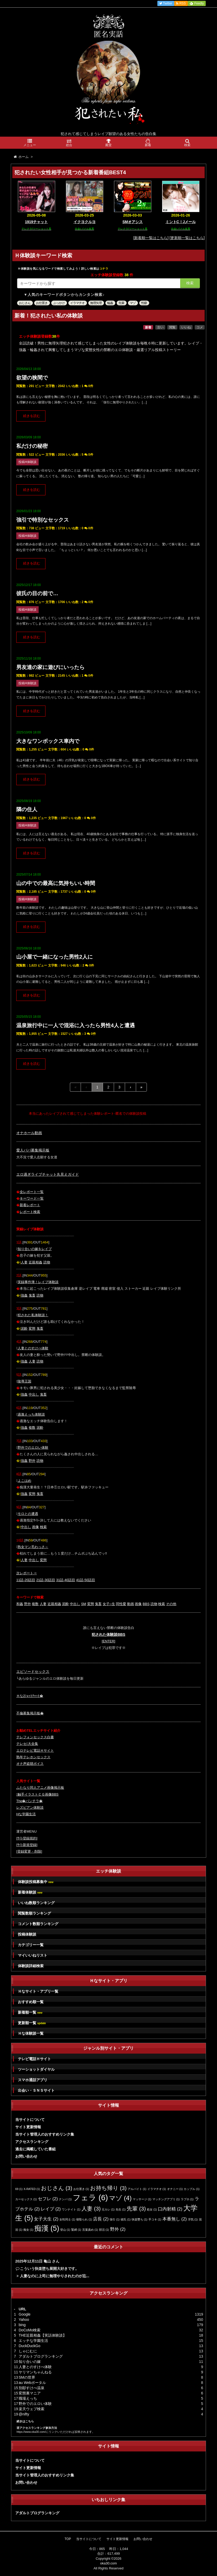  I want to click on 読物, so click(46, 1262).